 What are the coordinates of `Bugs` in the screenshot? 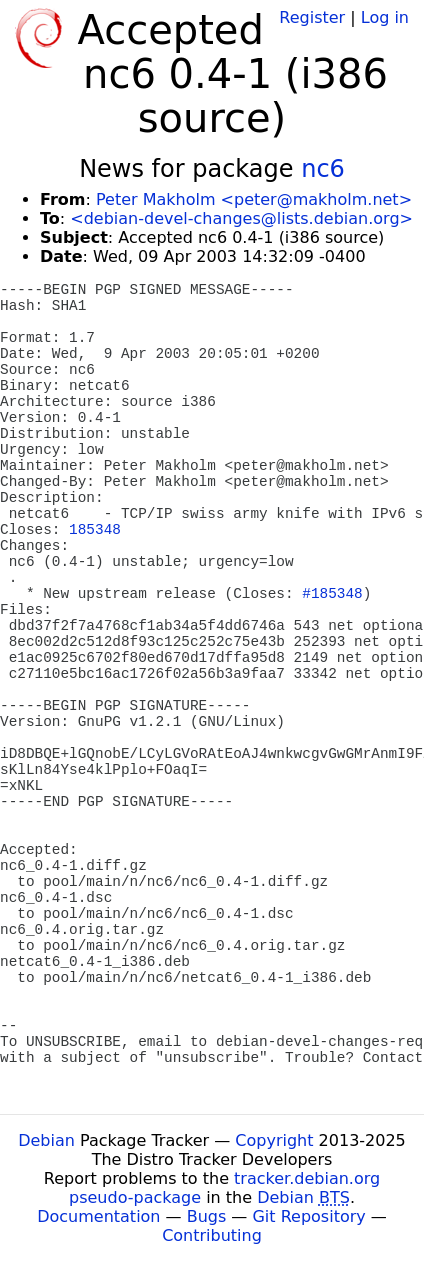 It's located at (207, 1216).